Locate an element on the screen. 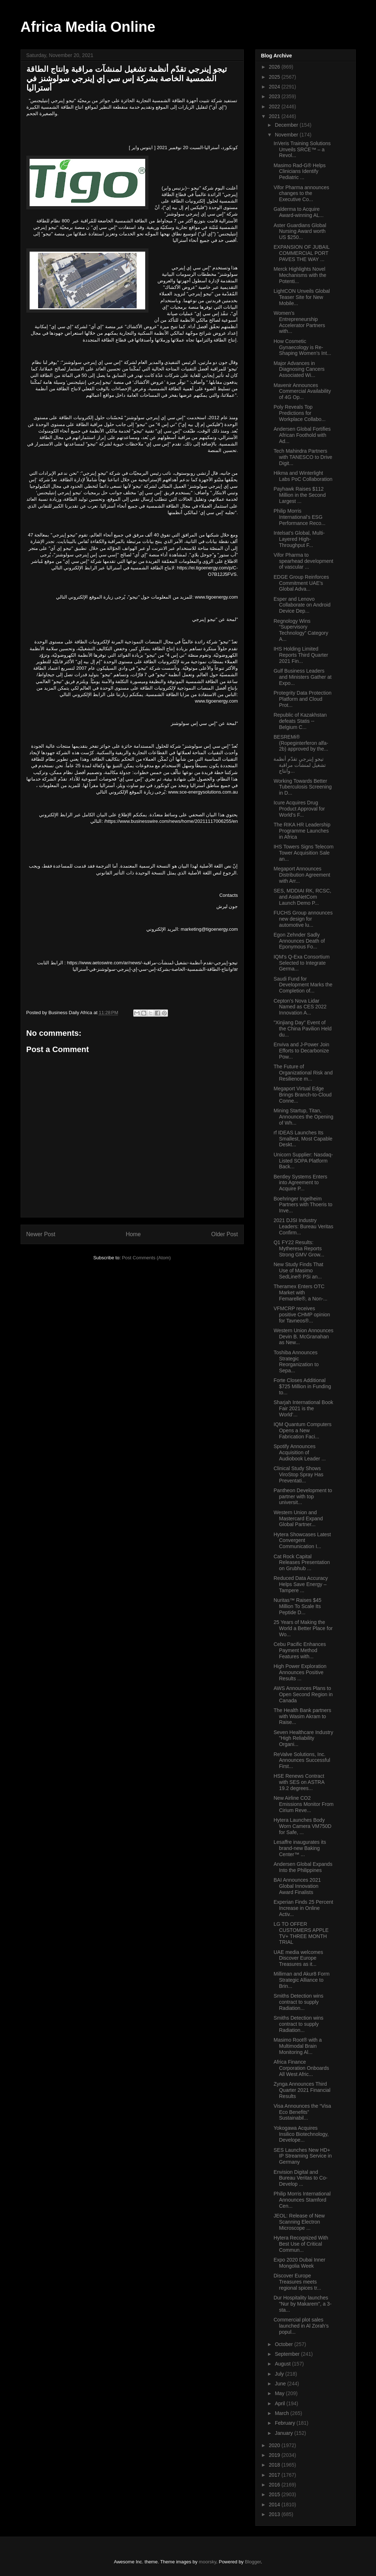 The image size is (376, 2576). Philip Morris International’s ESG Performance Reco... is located at coordinates (299, 517).